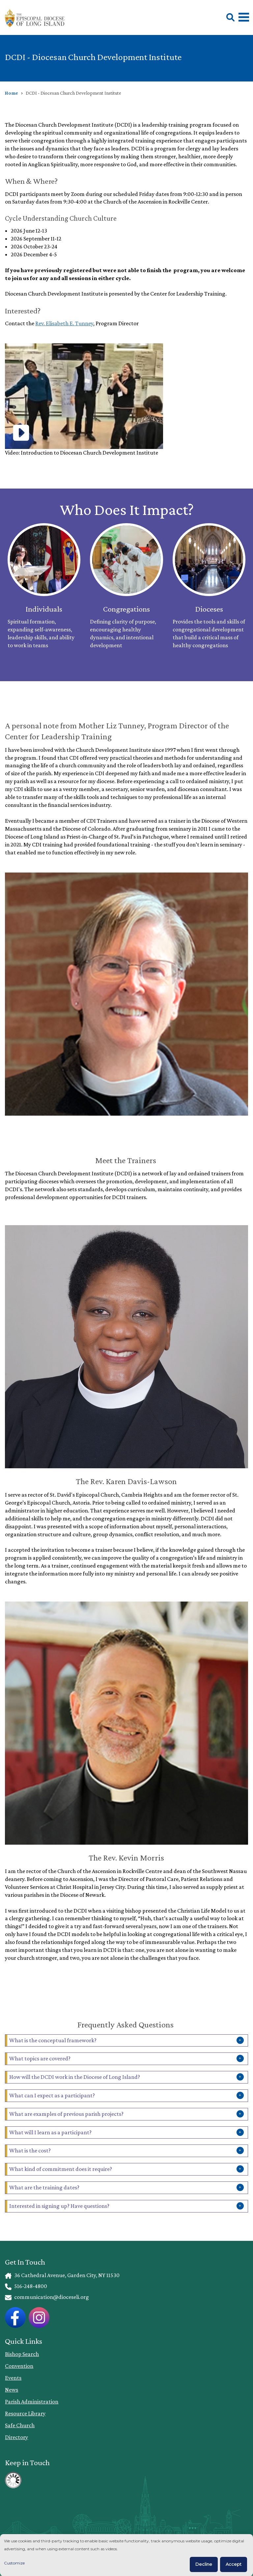 The height and width of the screenshot is (2576, 253). Describe the element at coordinates (59, 2206) in the screenshot. I see `Interested in signing up? Have questions?` at that location.